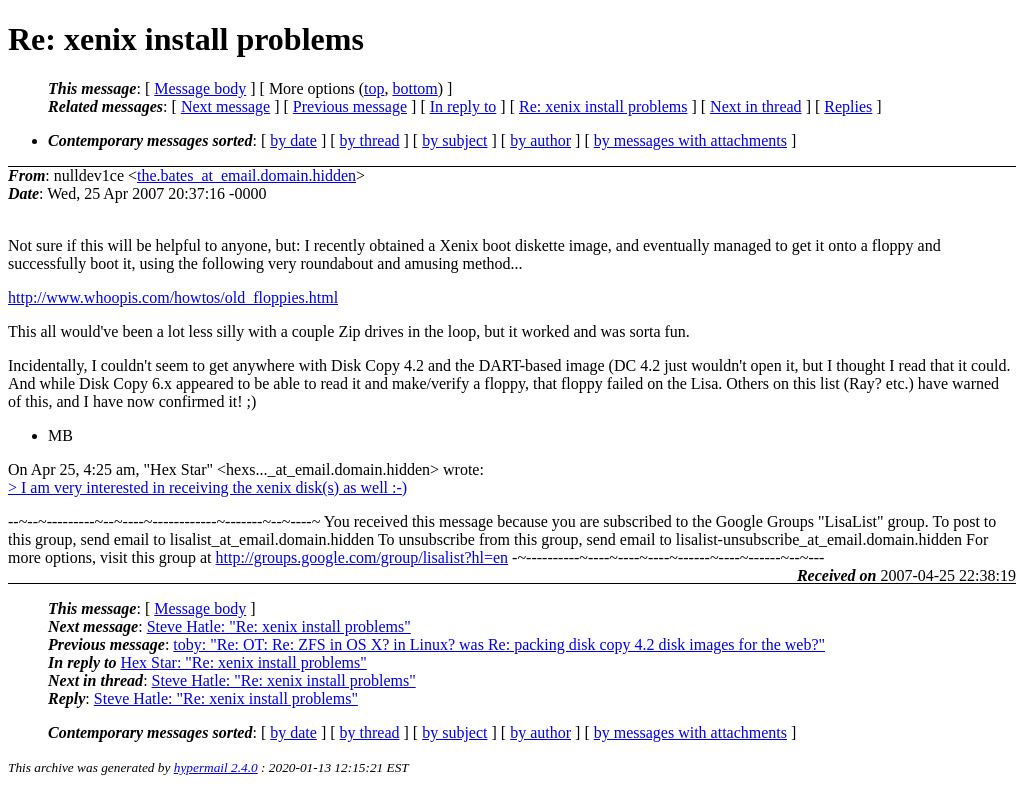 Image resolution: width=1024 pixels, height=792 pixels. Describe the element at coordinates (225, 106) in the screenshot. I see `Next message` at that location.